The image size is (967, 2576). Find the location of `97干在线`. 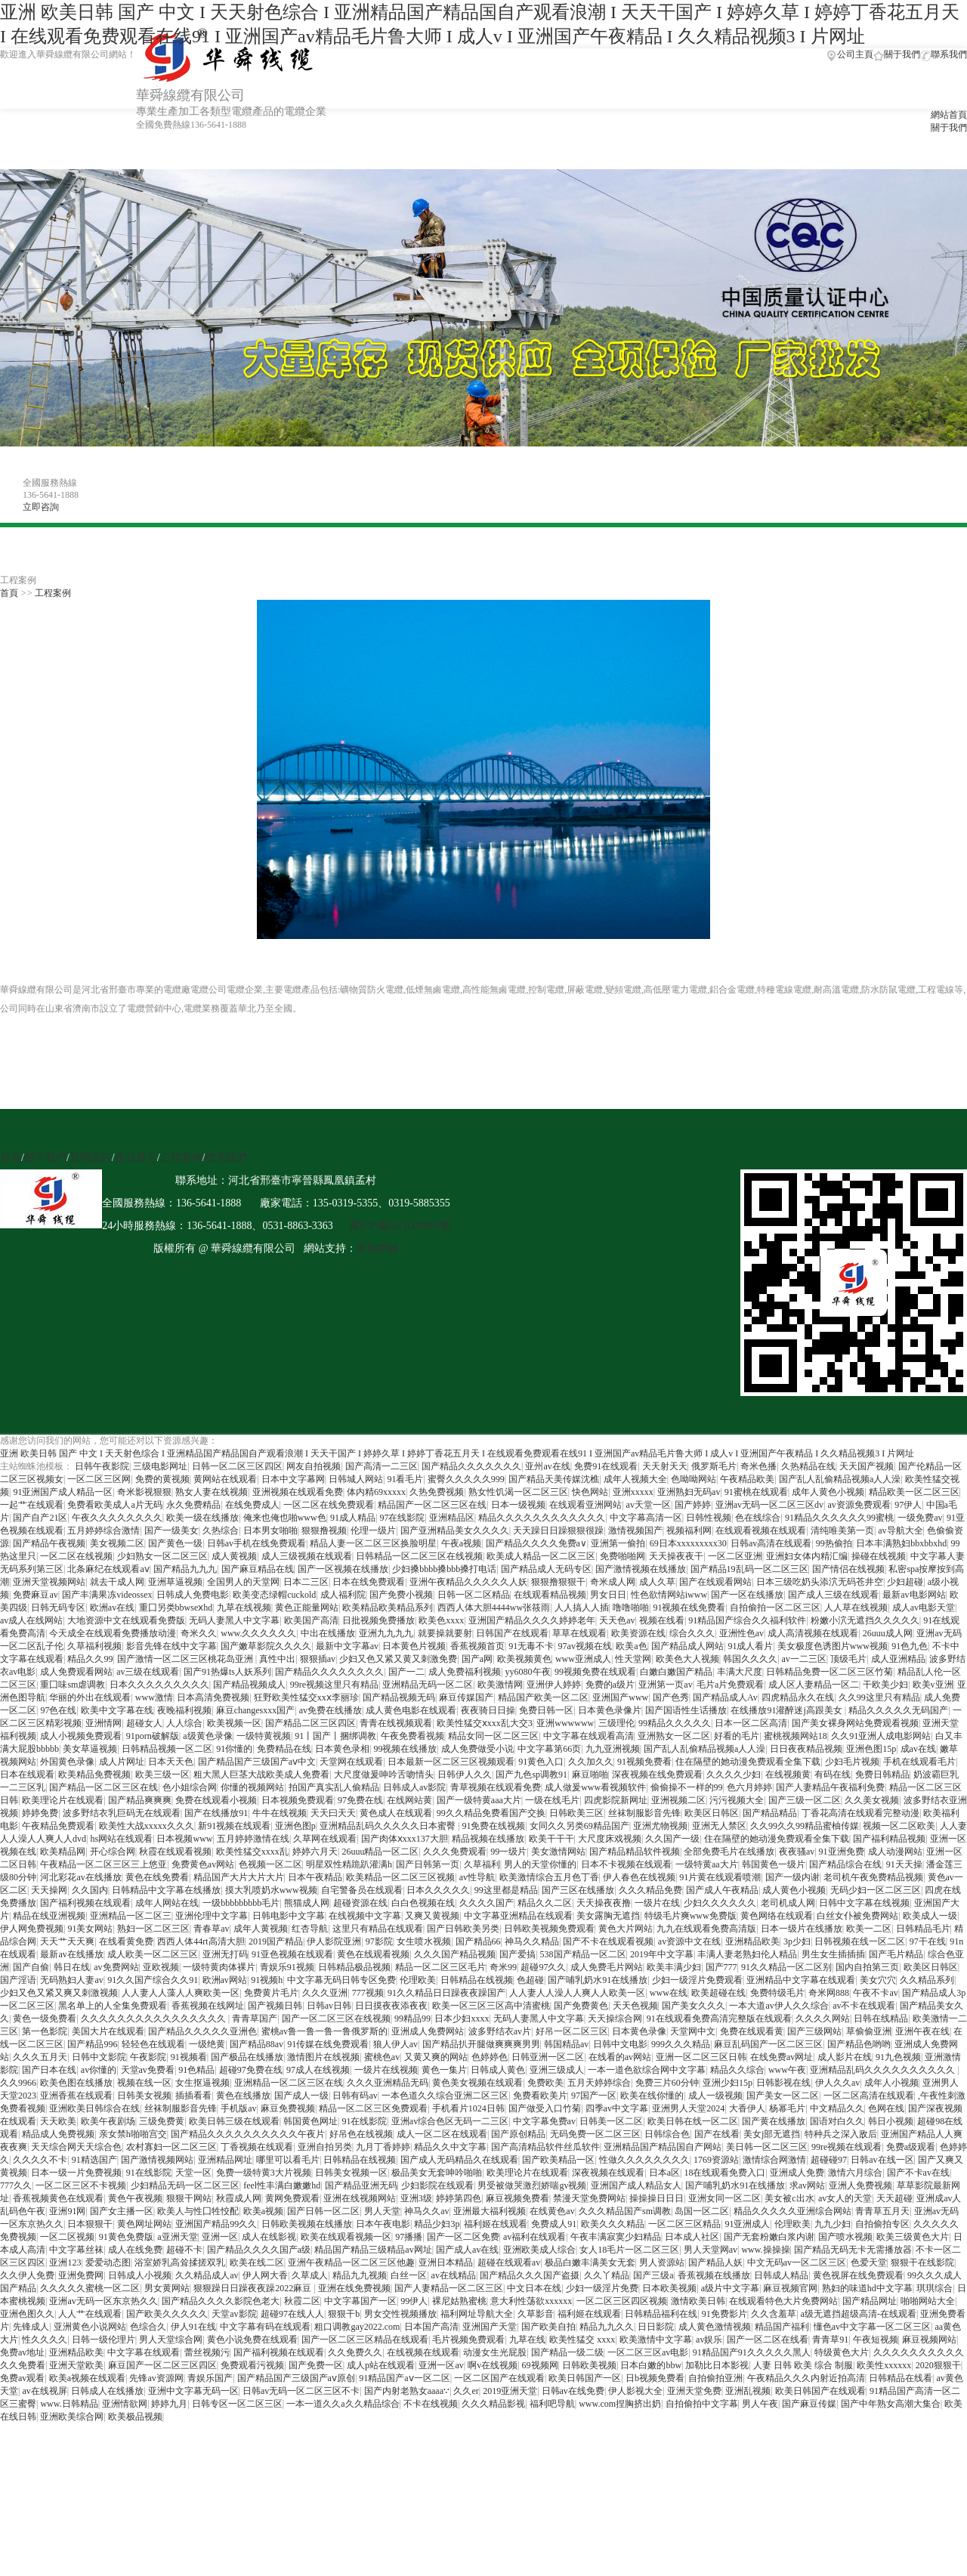

97干在线 is located at coordinates (928, 1941).